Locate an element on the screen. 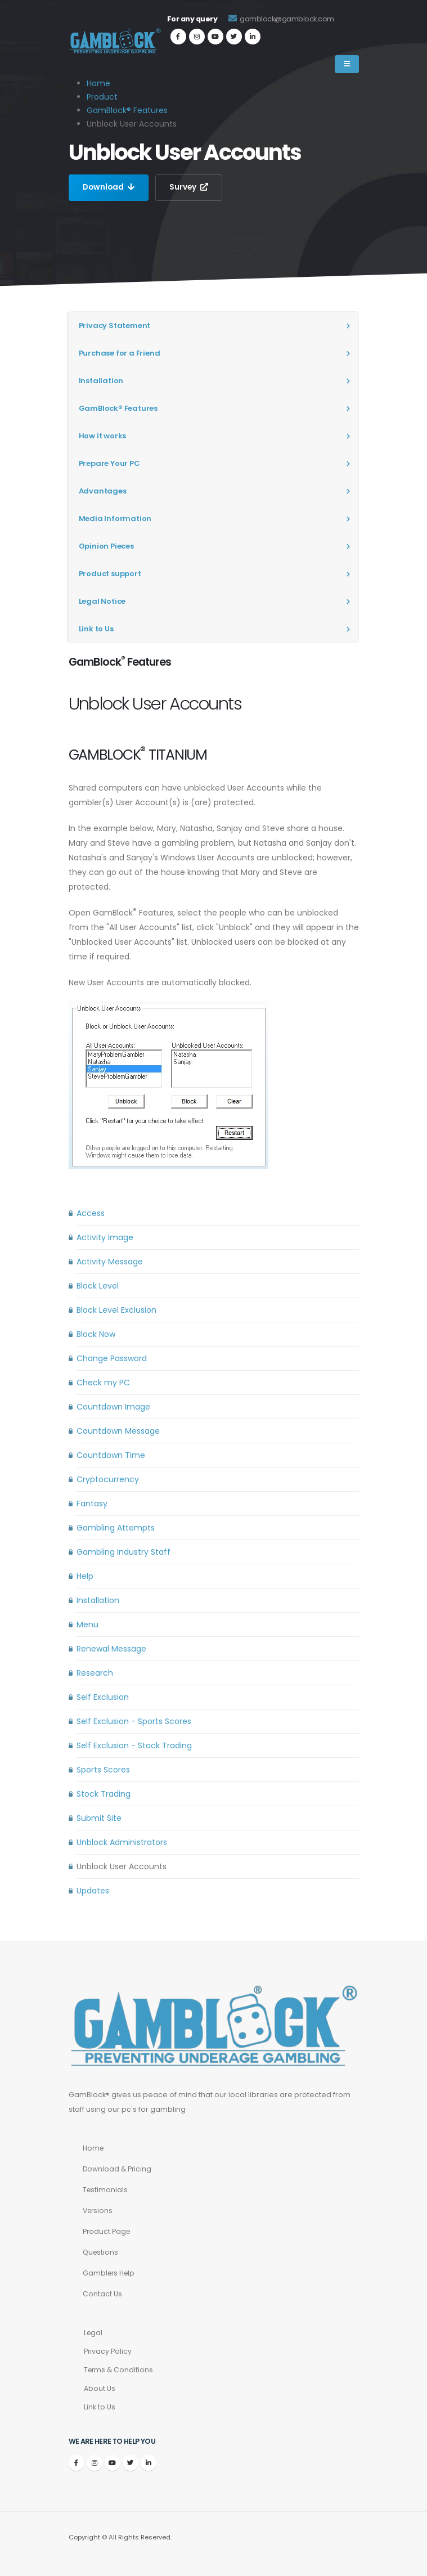 This screenshot has height=2576, width=427. Home is located at coordinates (94, 2148).